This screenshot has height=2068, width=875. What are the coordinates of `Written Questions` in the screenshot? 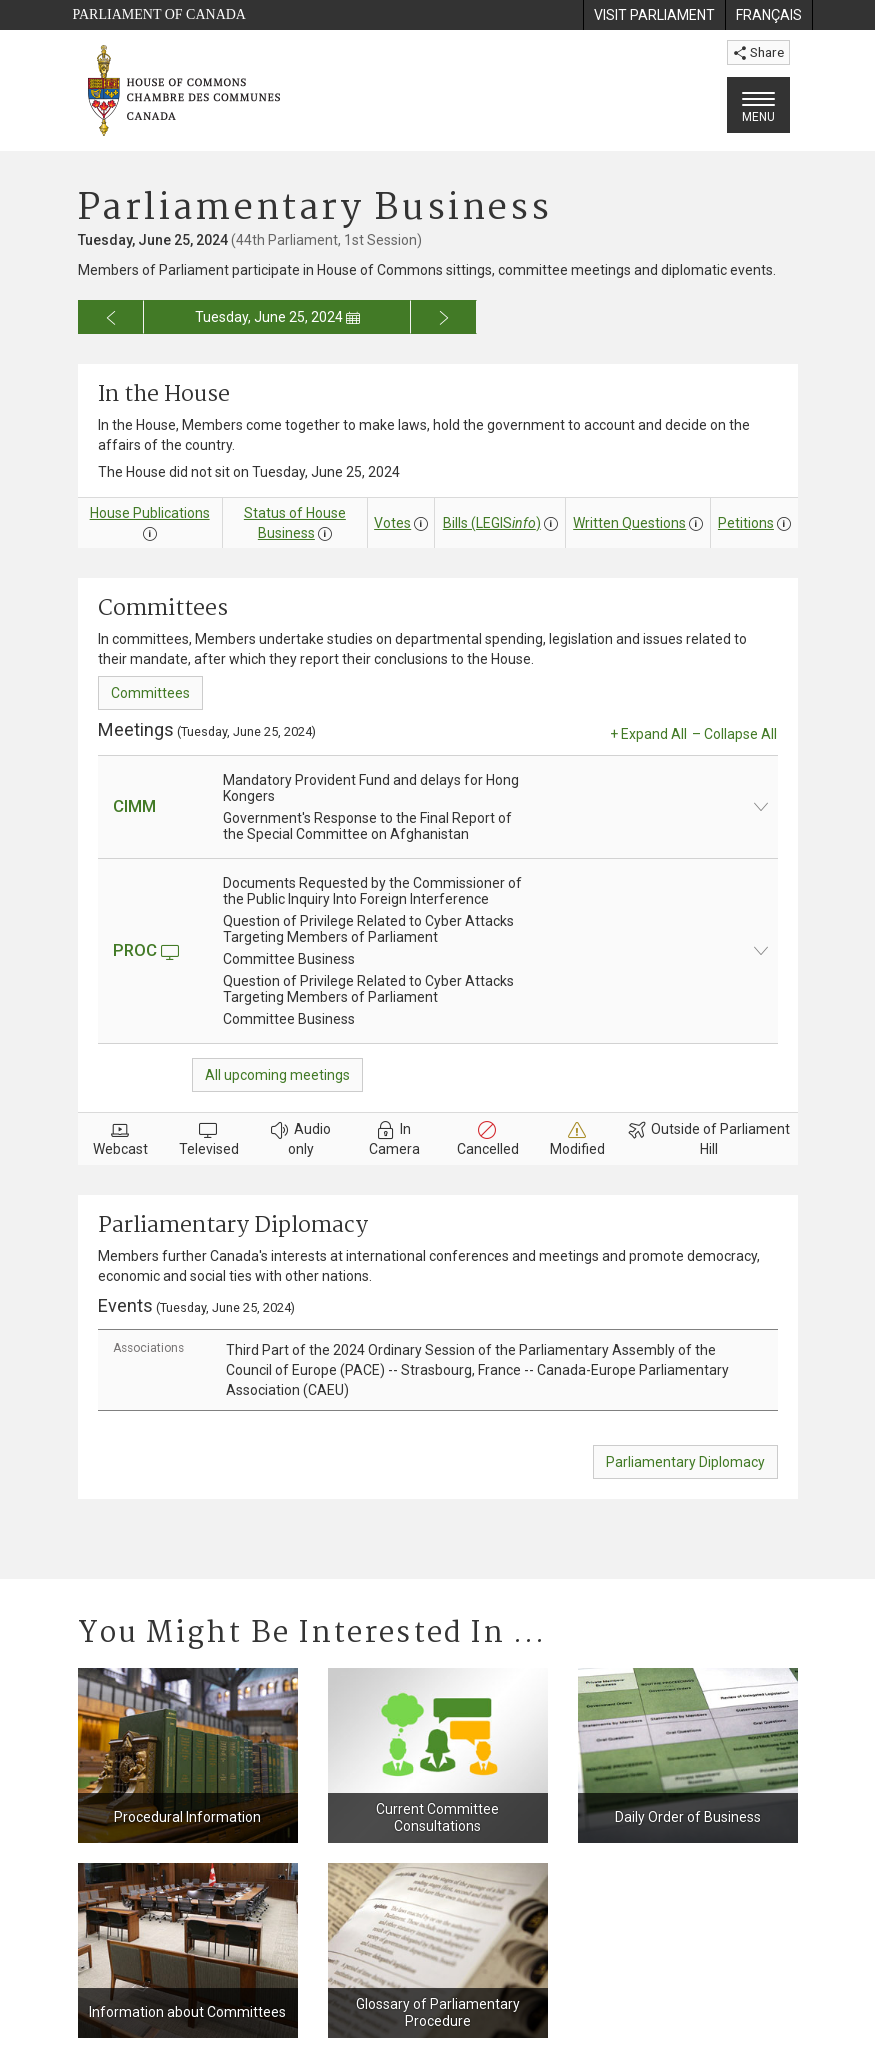 It's located at (629, 523).